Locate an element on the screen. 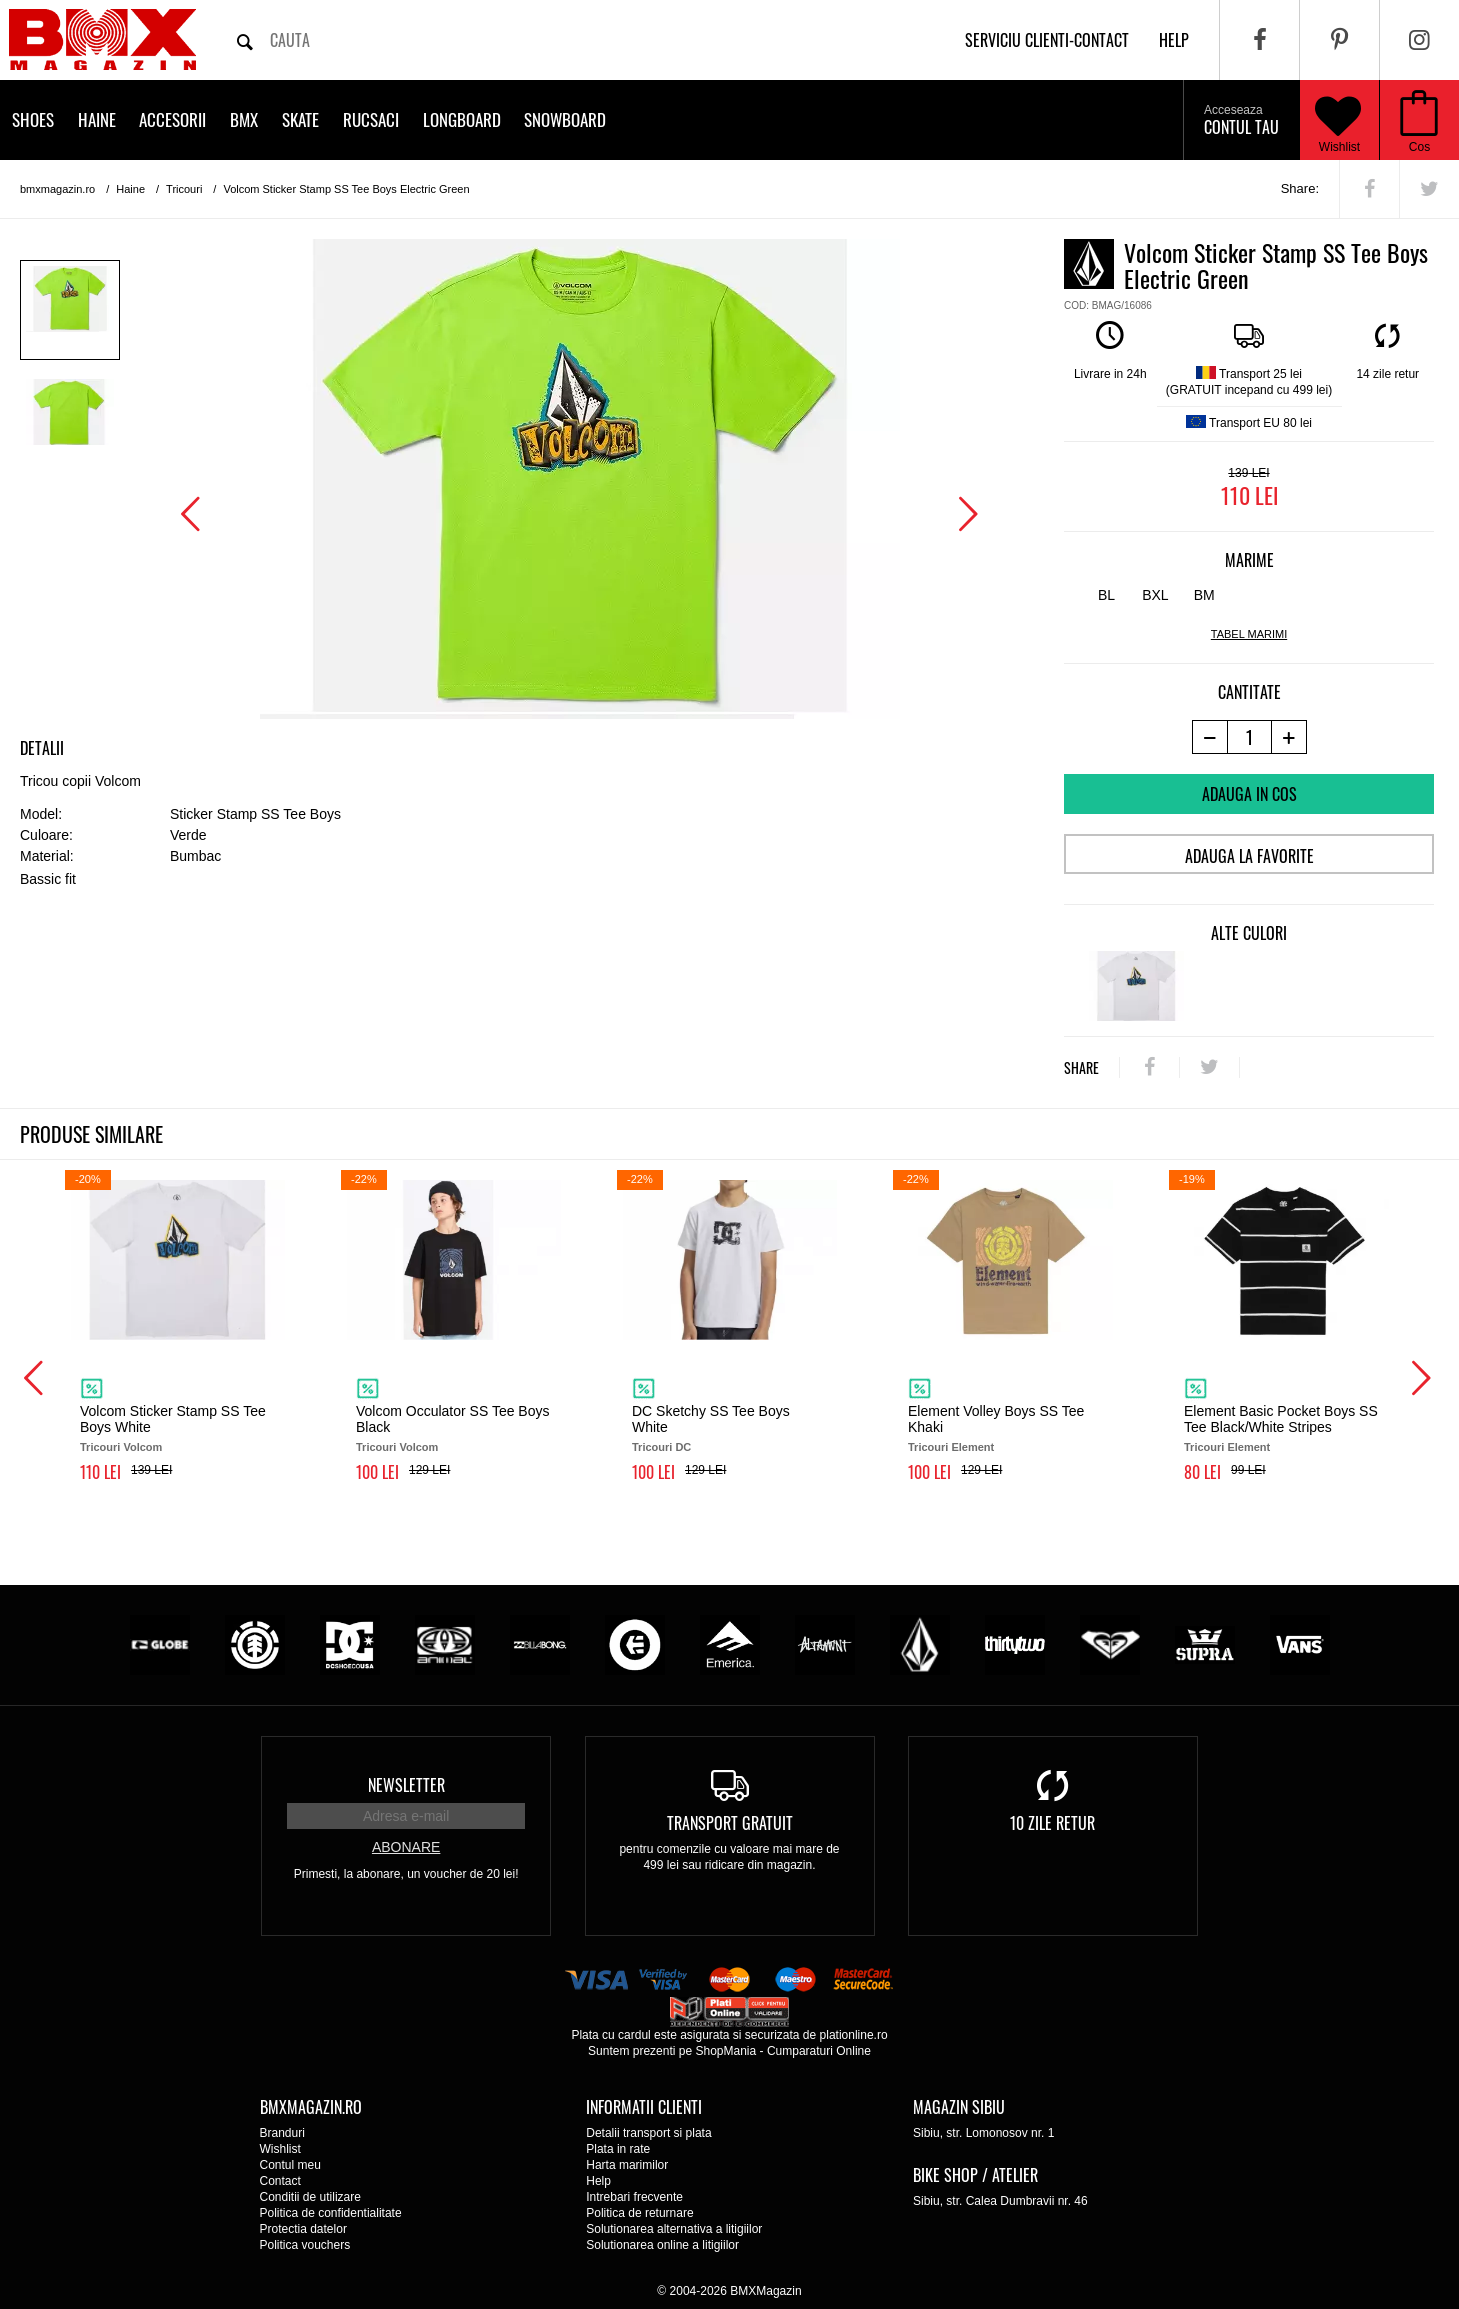  Contact is located at coordinates (280, 2181).